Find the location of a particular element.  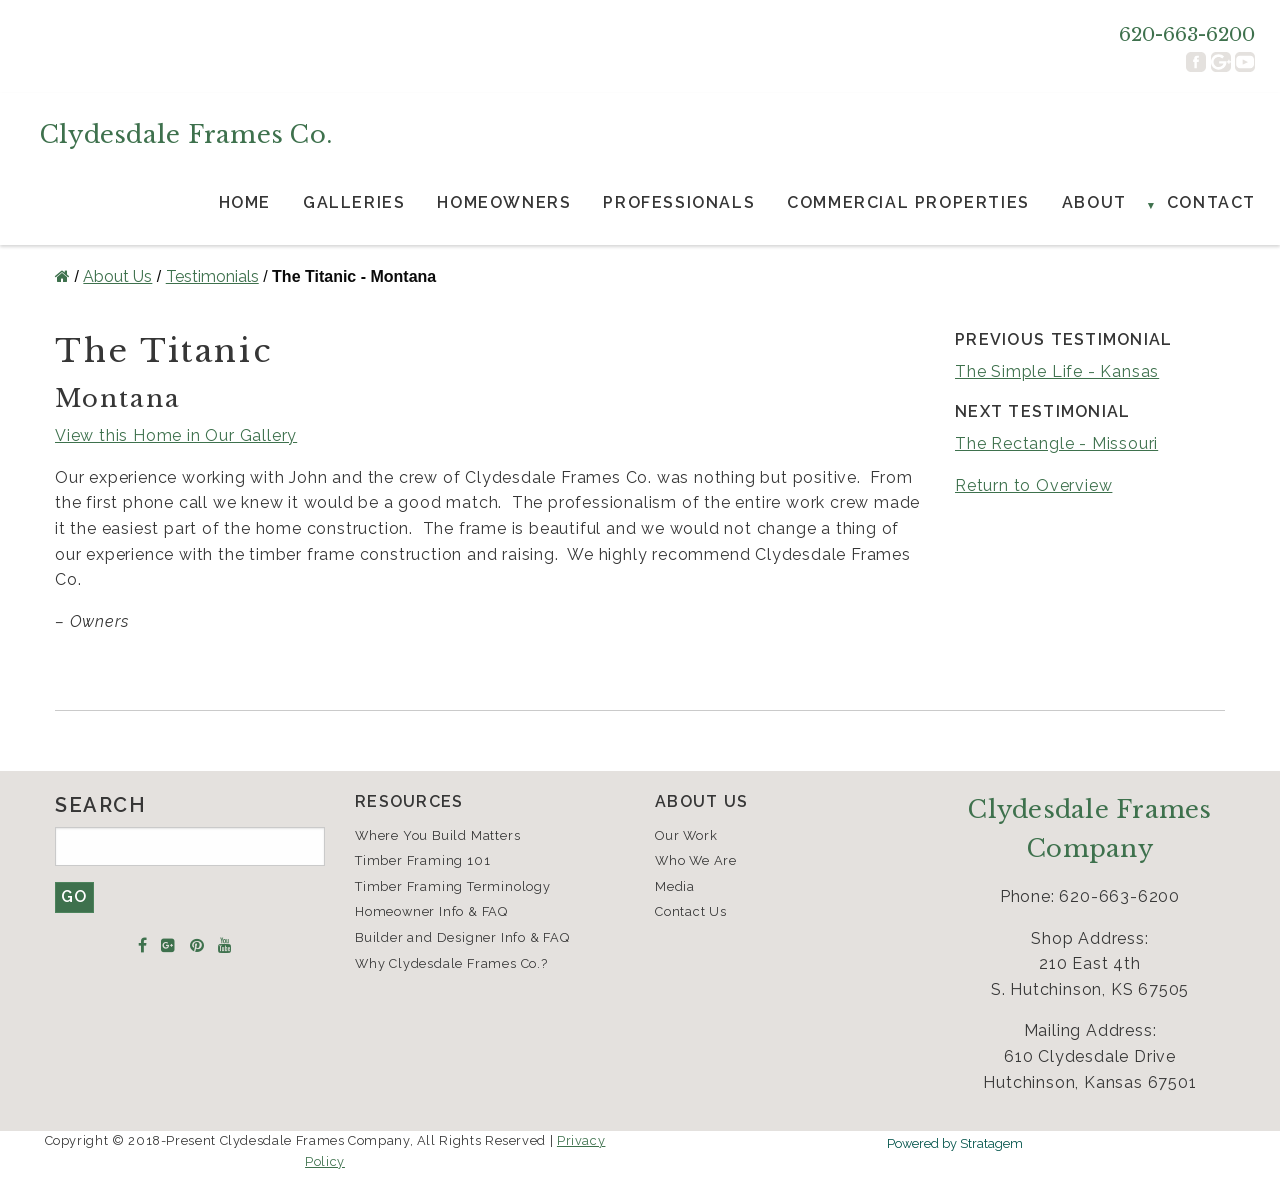

Return to Overview is located at coordinates (1033, 485).